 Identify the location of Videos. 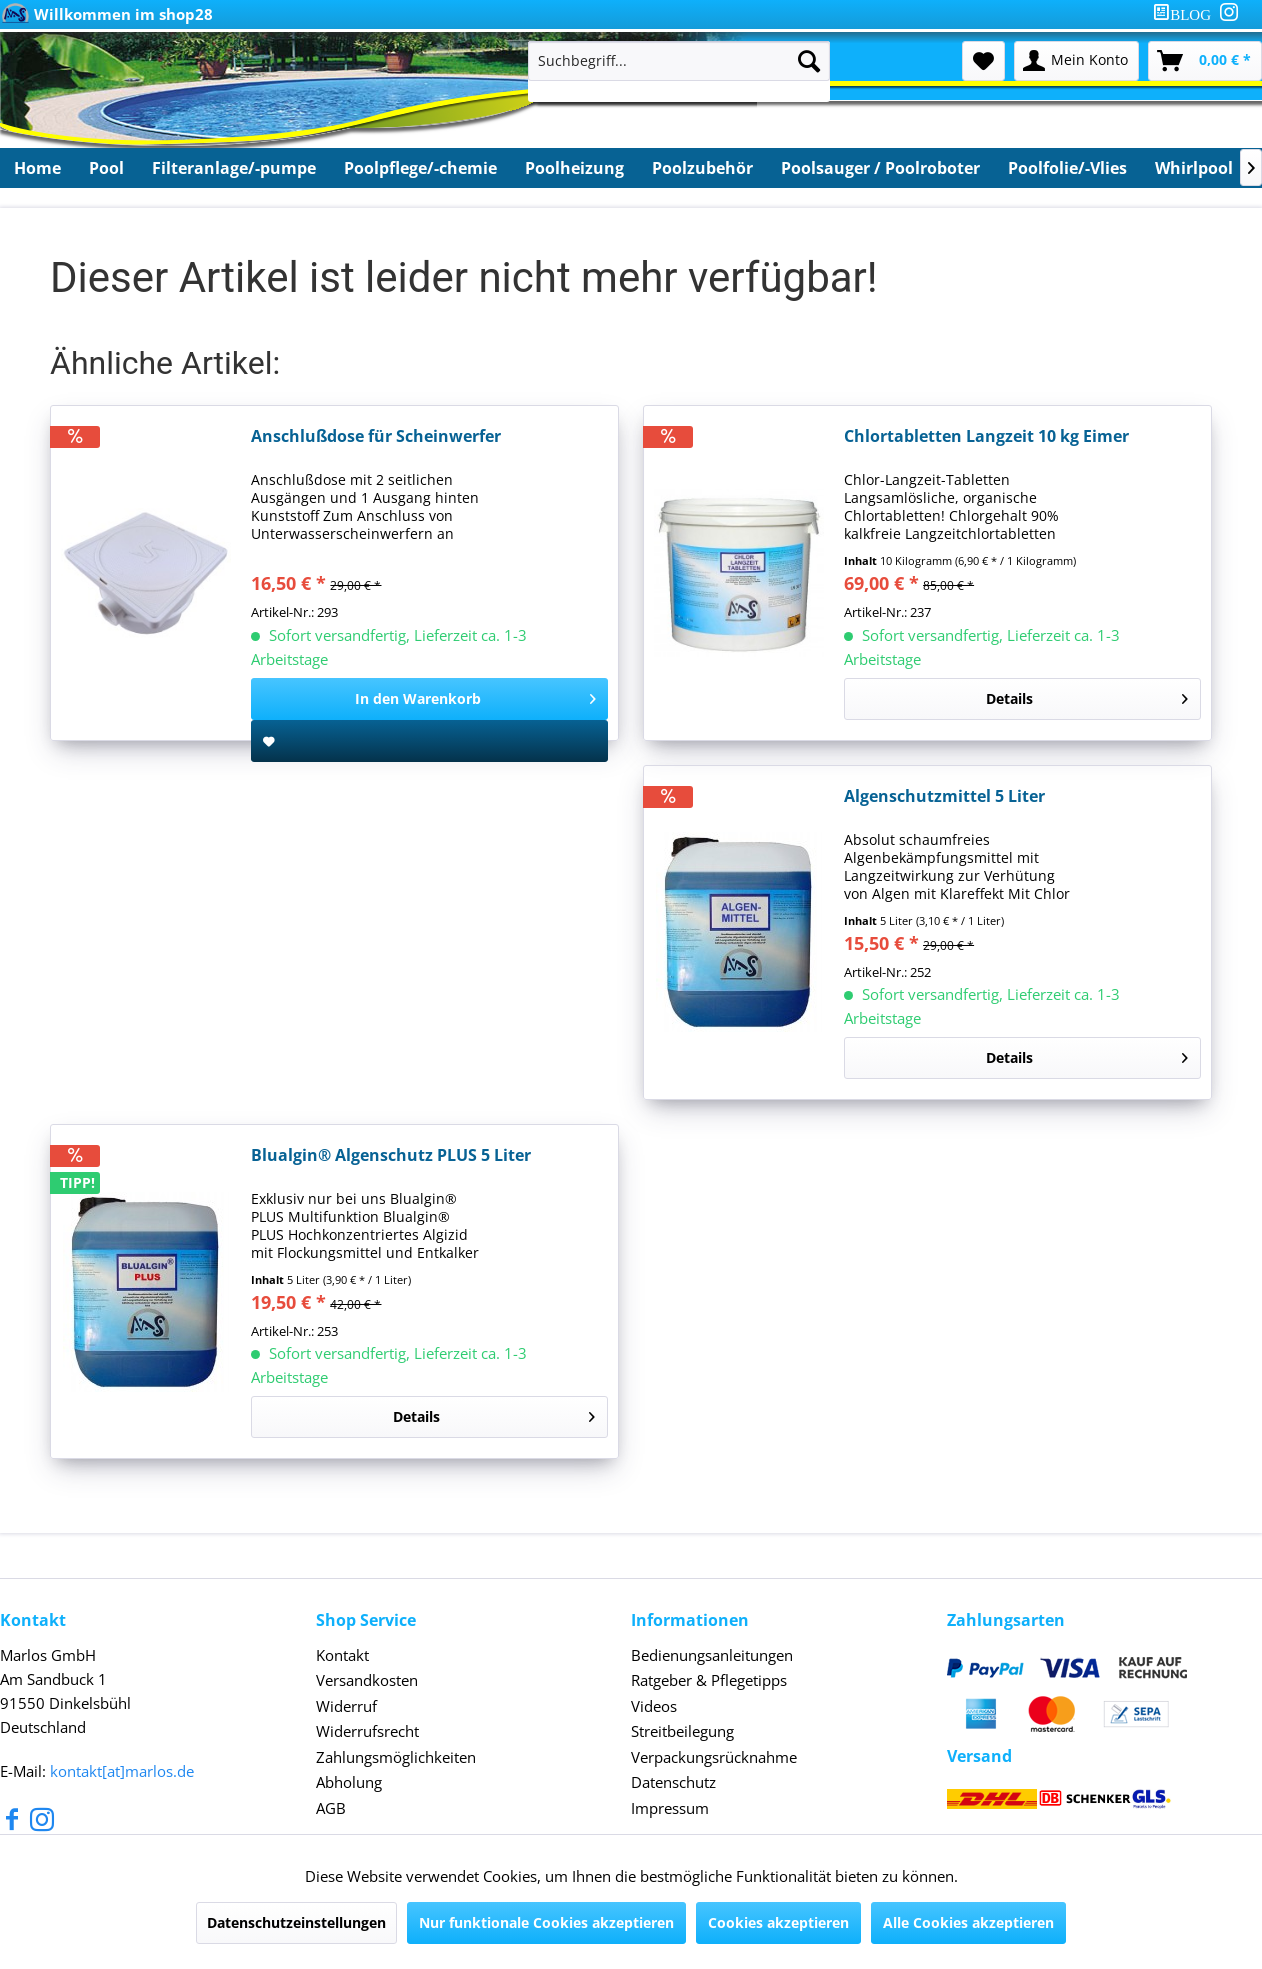
(654, 1706).